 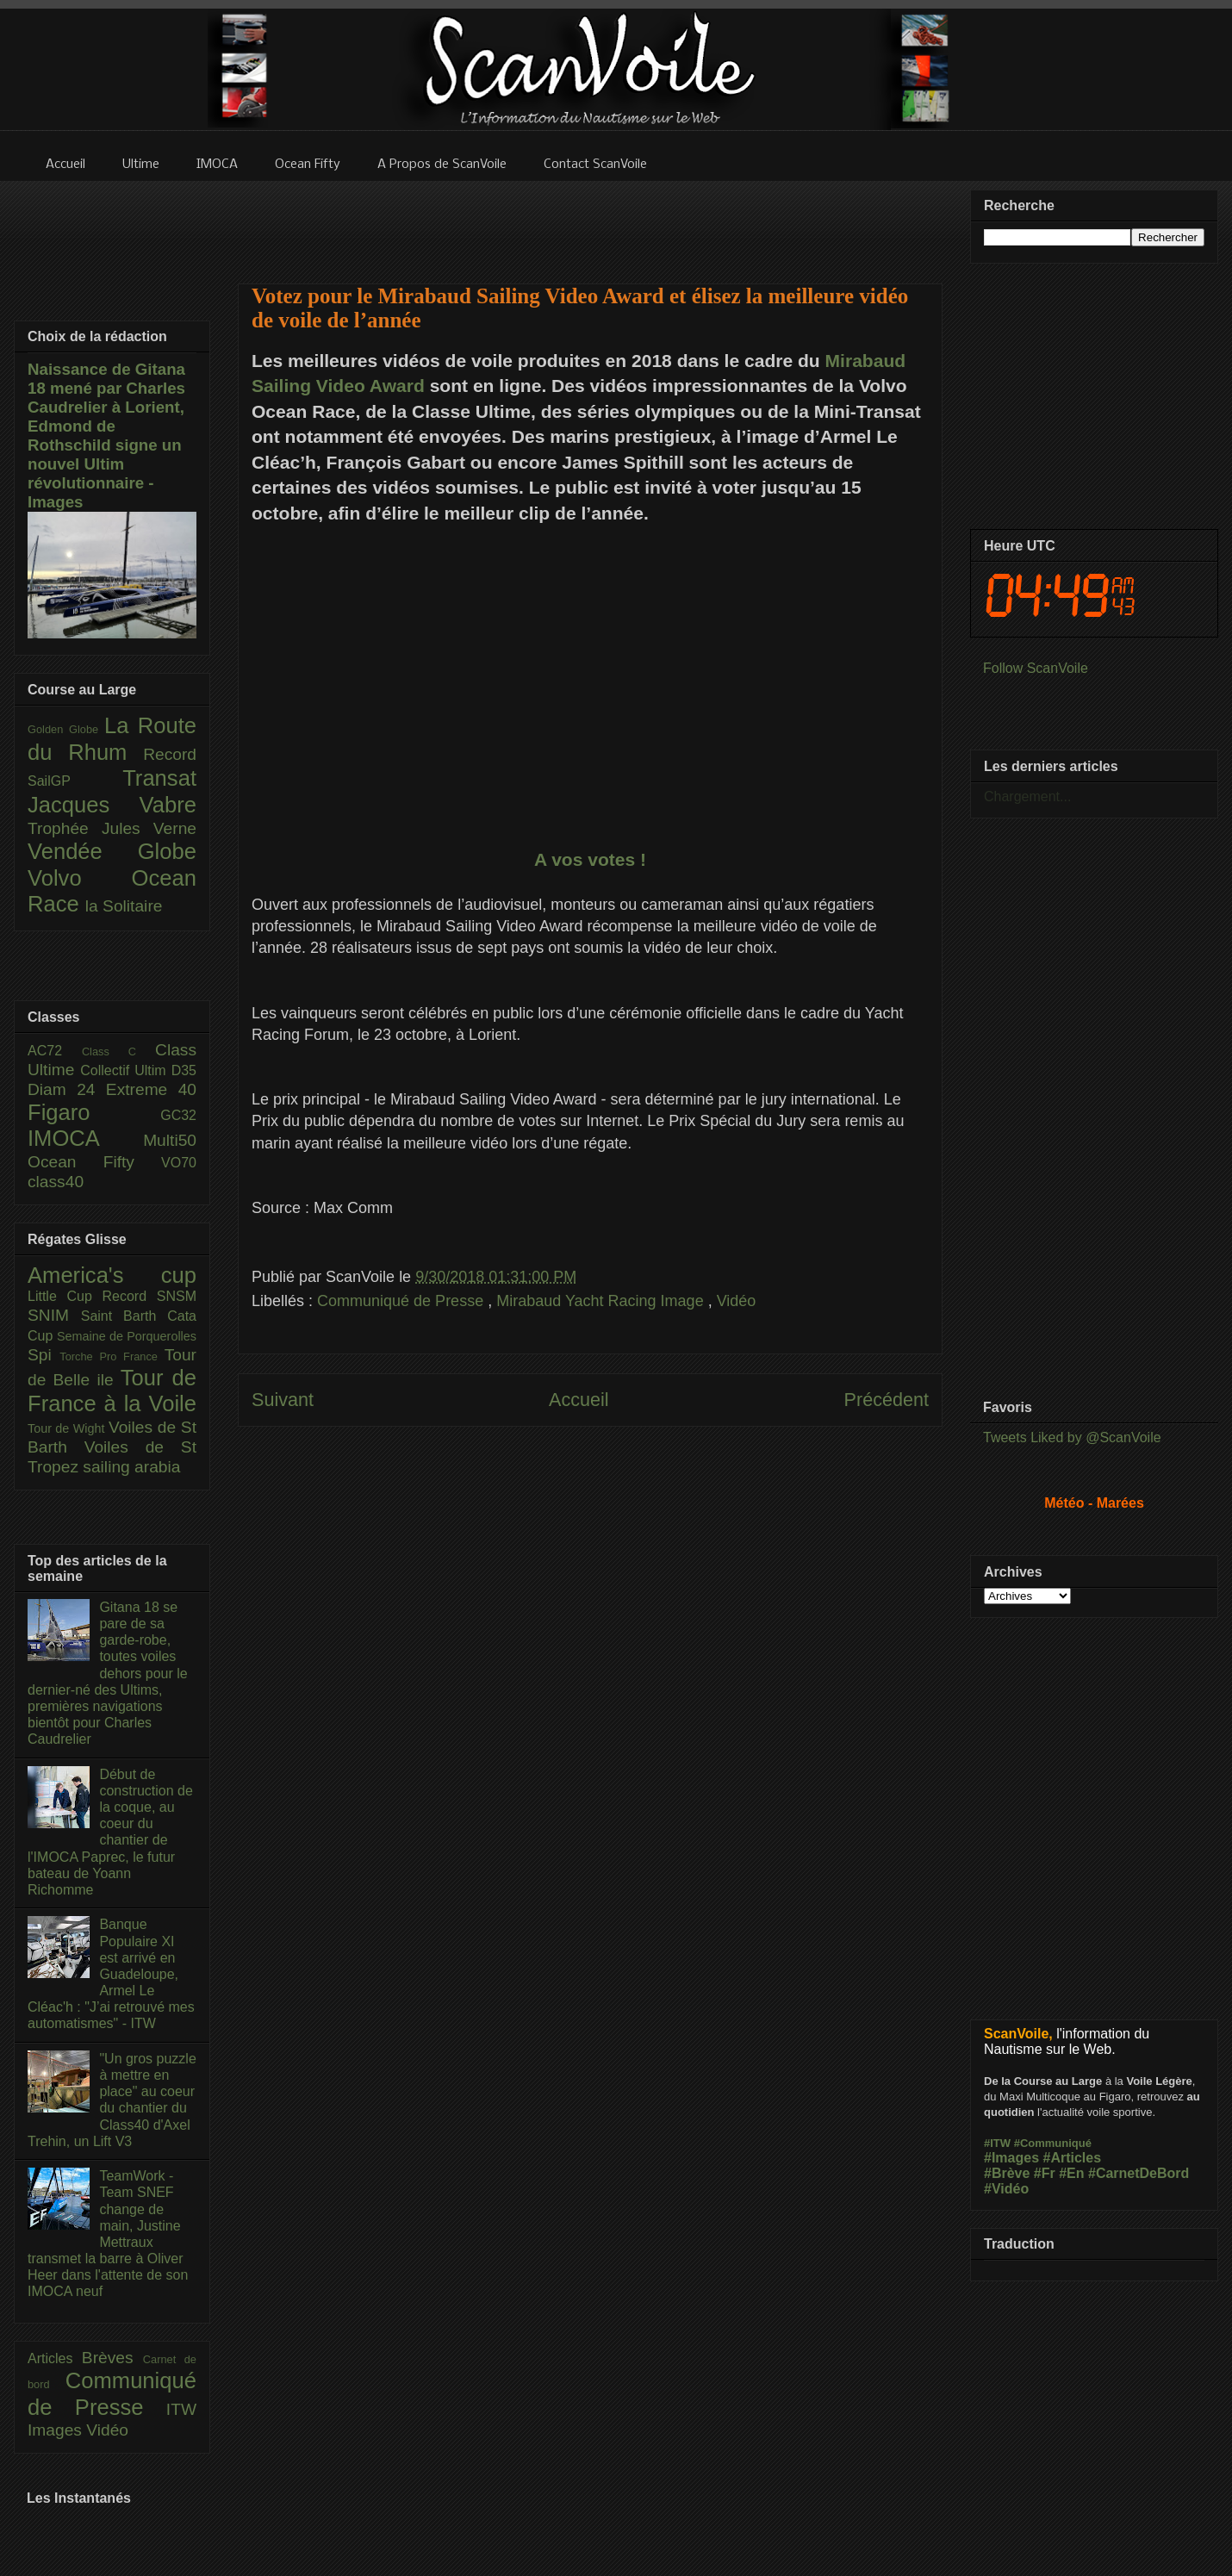 I want to click on Ocean Fifty, so click(x=94, y=1162).